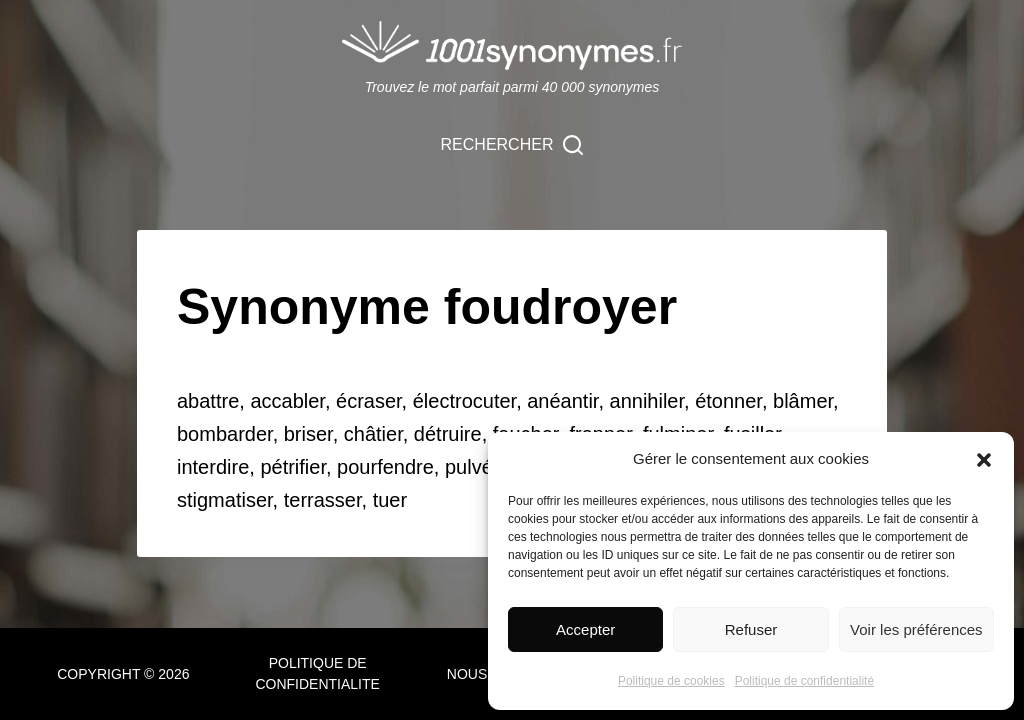 This screenshot has width=1024, height=720. Describe the element at coordinates (225, 500) in the screenshot. I see `stigmatiser` at that location.